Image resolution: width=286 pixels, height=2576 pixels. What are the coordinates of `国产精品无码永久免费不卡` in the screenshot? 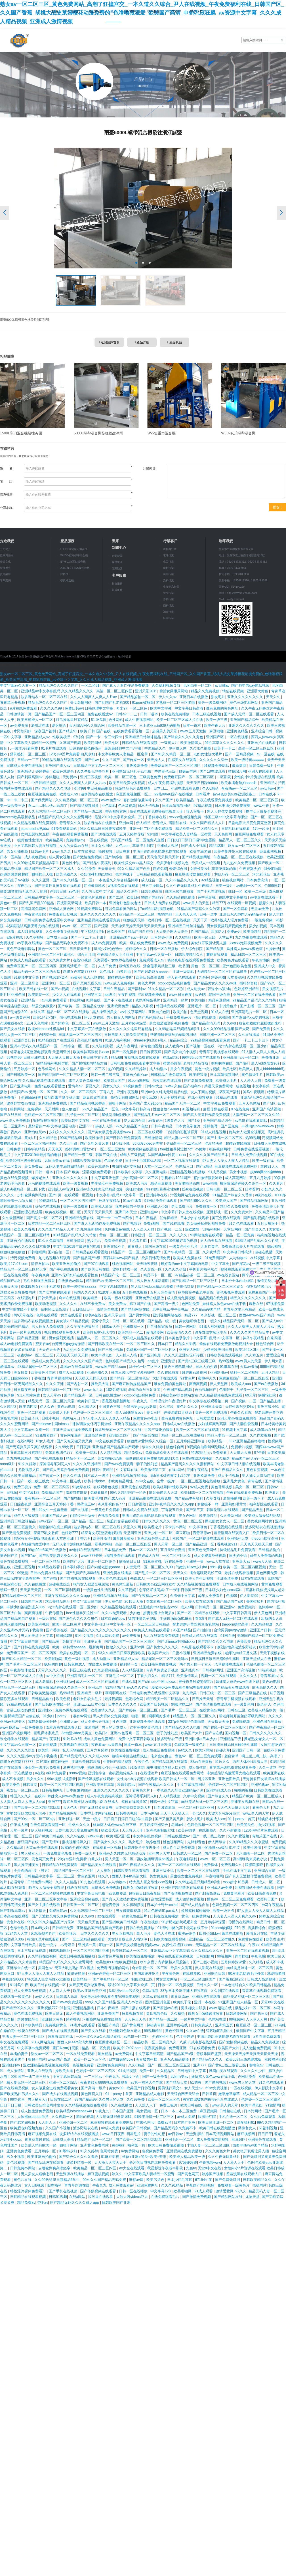 It's located at (67, 943).